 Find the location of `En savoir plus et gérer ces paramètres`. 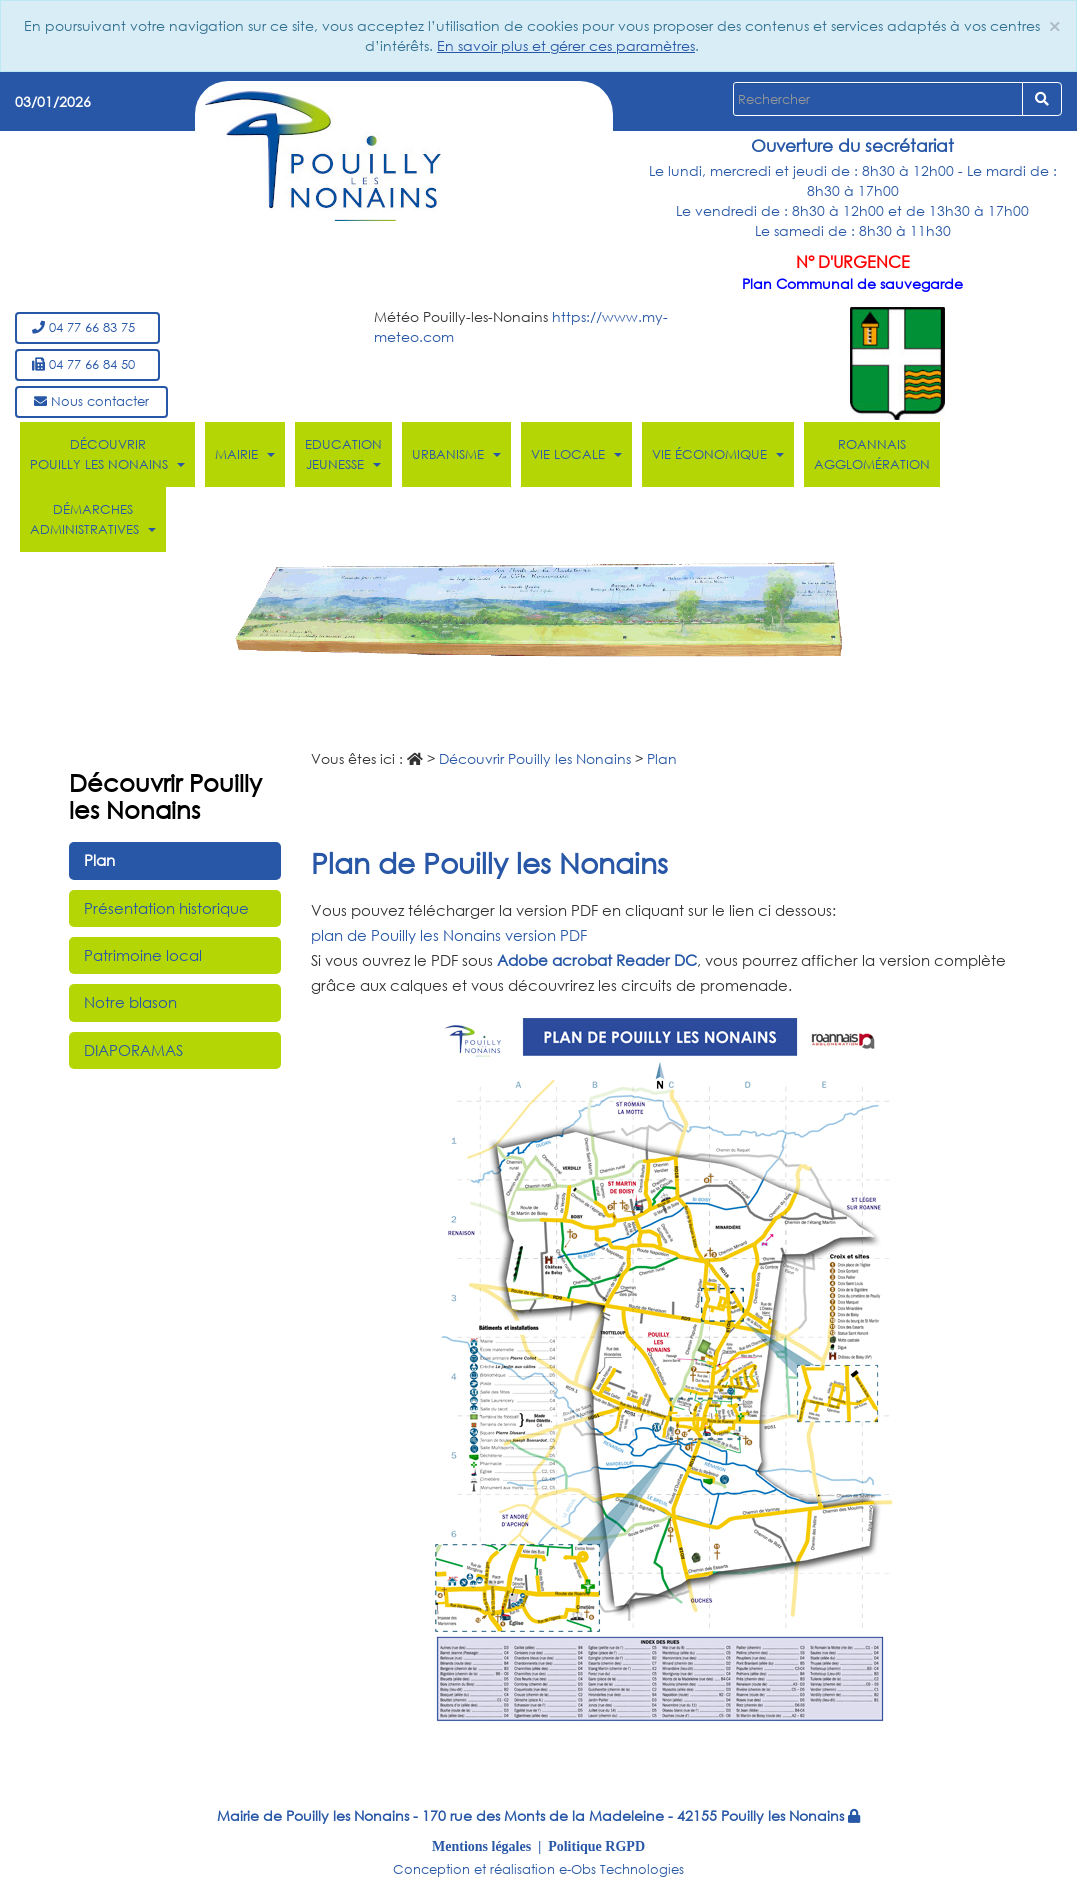

En savoir plus et gérer ces paramètres is located at coordinates (566, 45).